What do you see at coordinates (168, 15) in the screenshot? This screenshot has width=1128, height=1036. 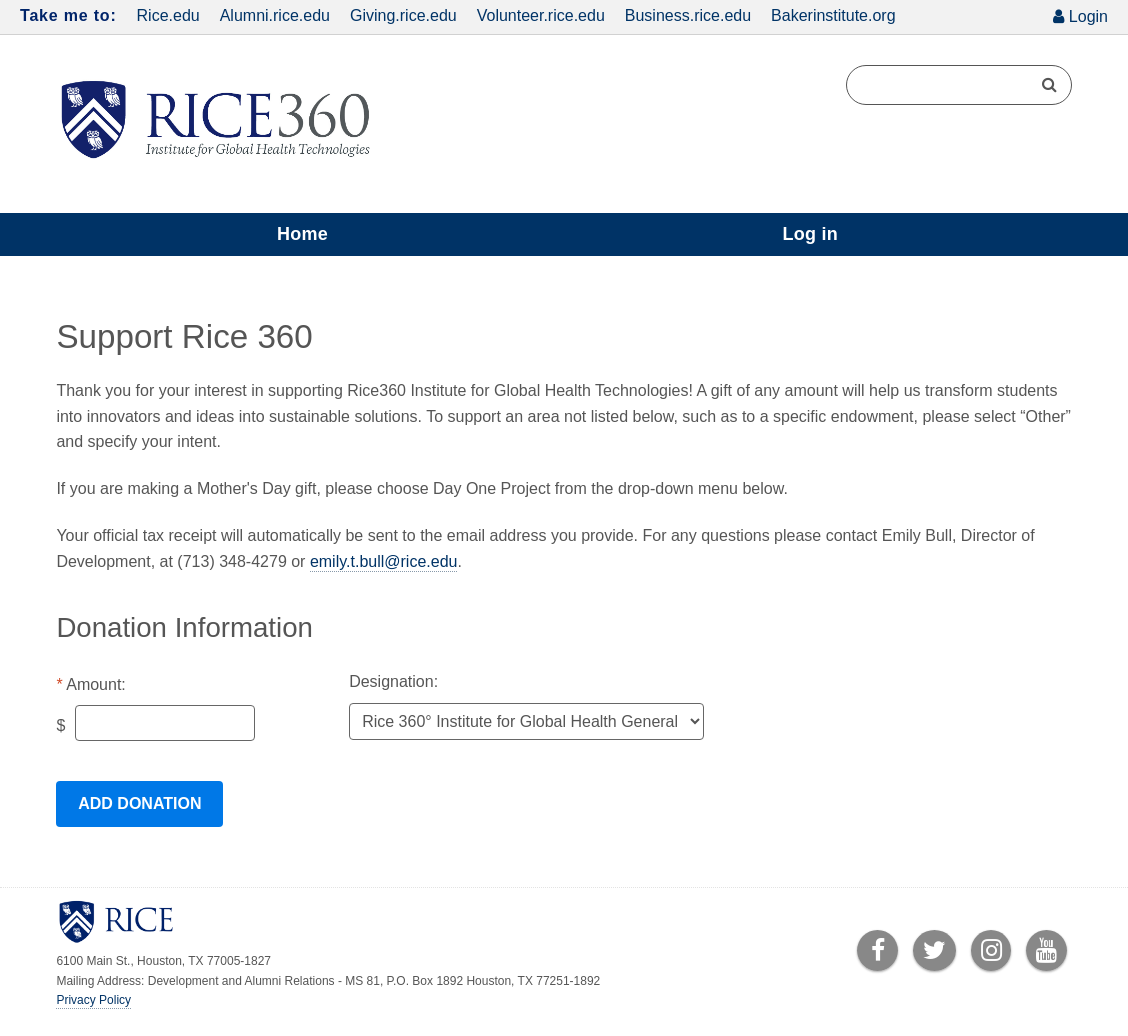 I see `Rice.edu` at bounding box center [168, 15].